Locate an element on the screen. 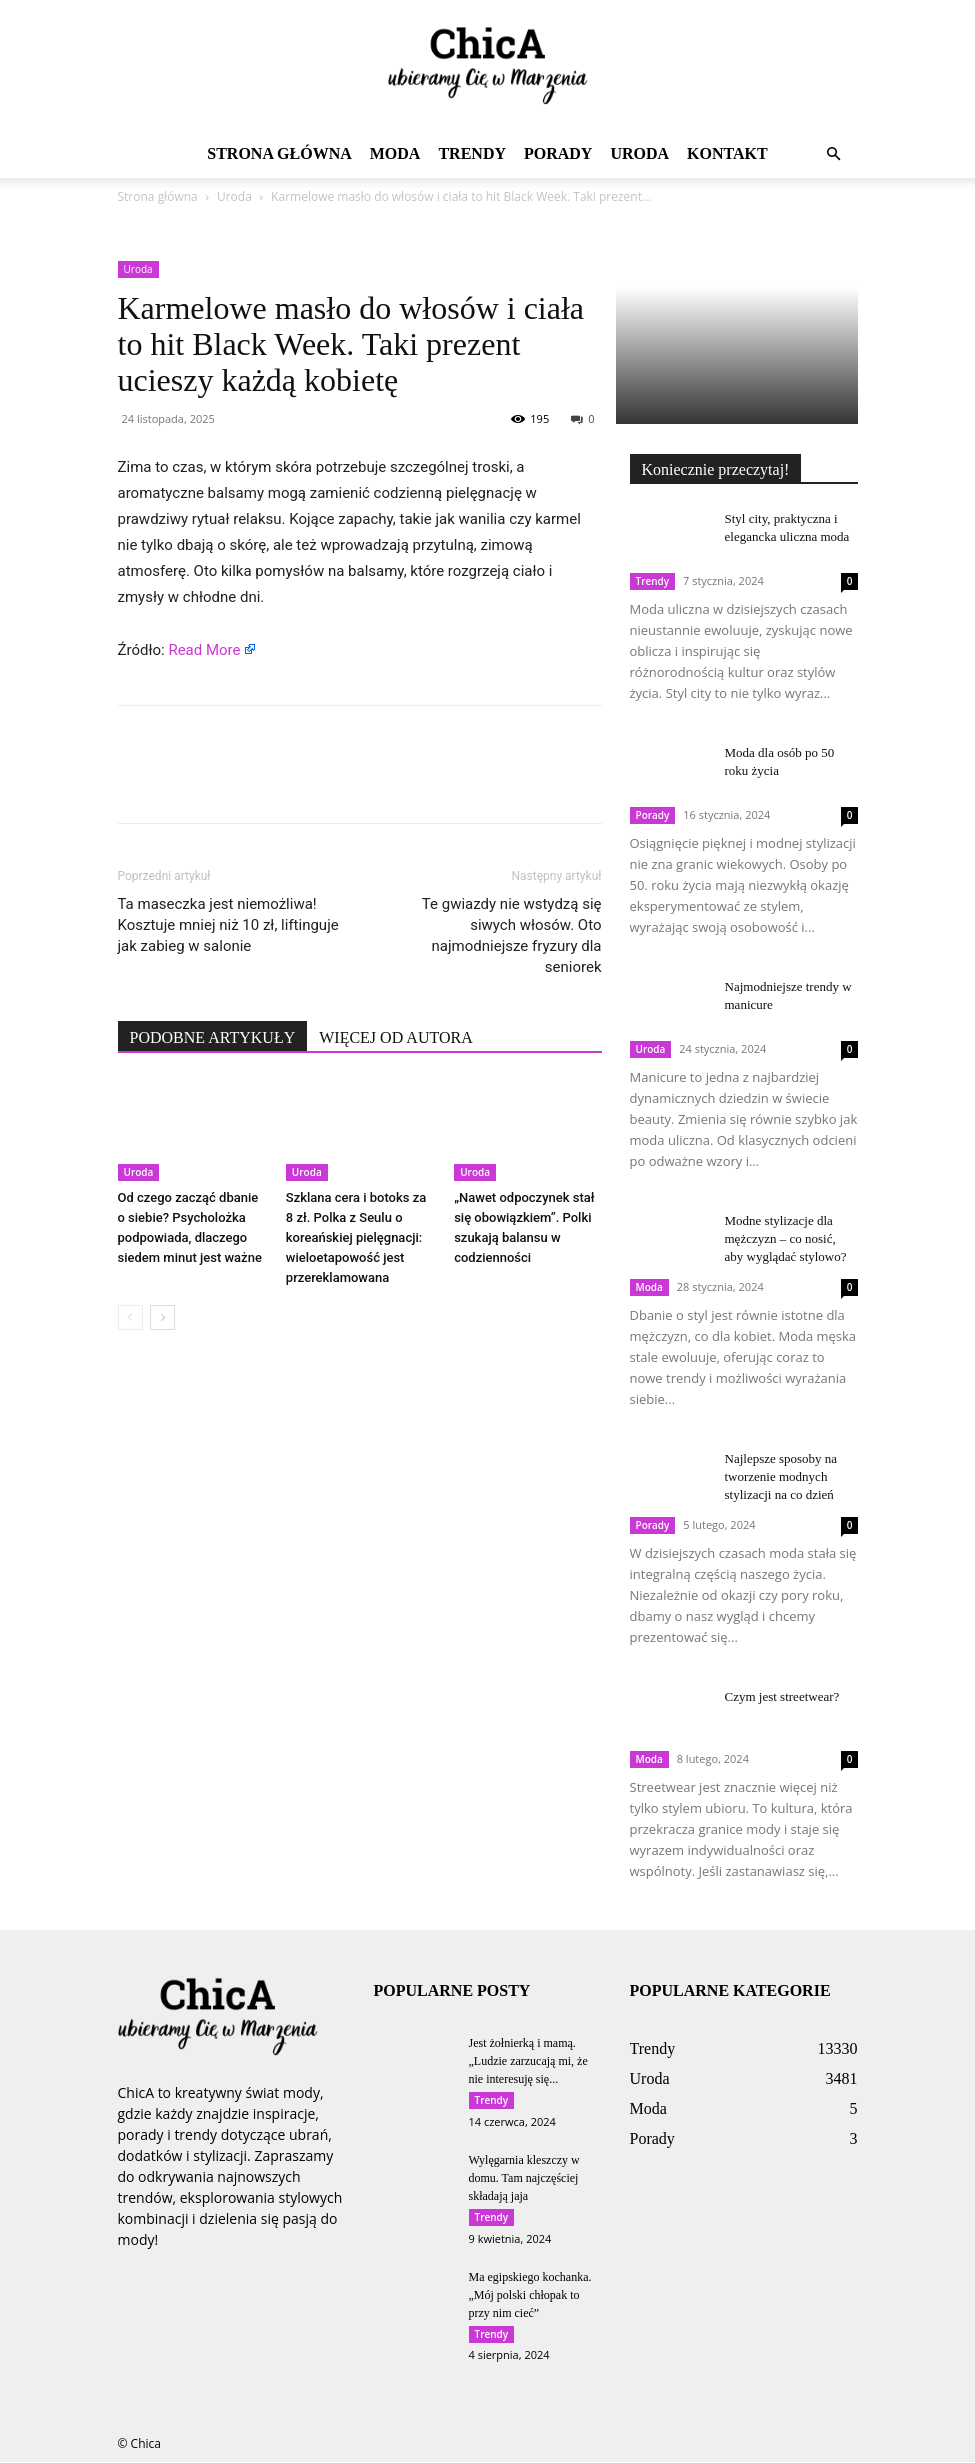  [next-page] is located at coordinates (162, 1317).